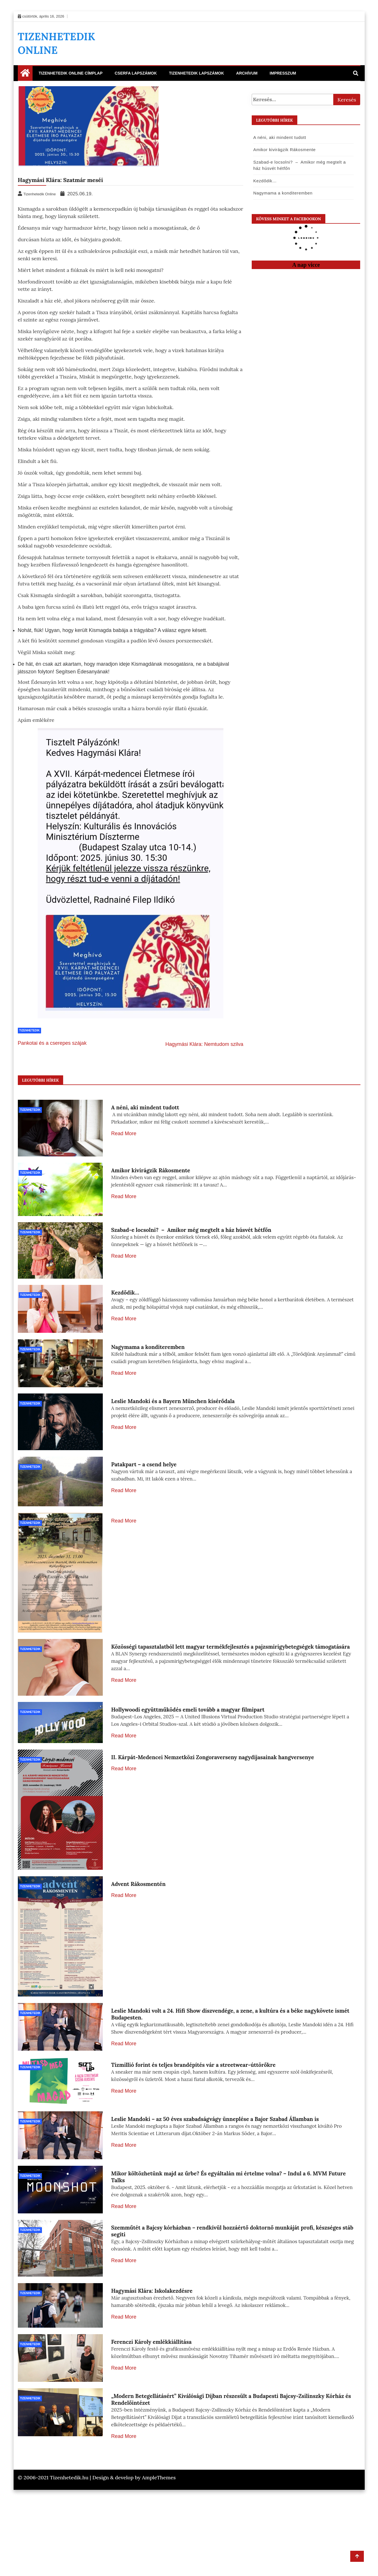  I want to click on Tizenhetedik Online Címplap, so click(71, 73).